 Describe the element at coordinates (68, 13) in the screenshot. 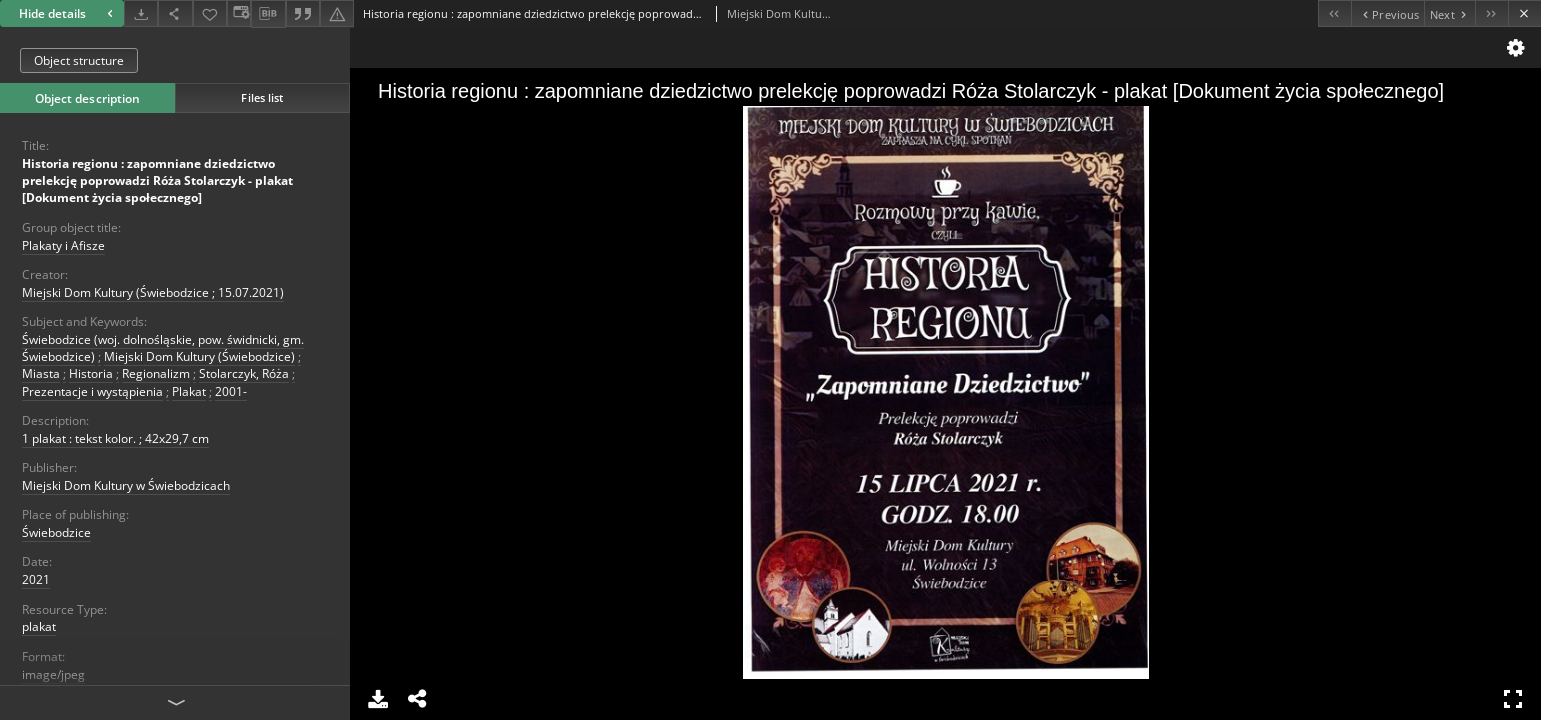

I see `Hide details` at that location.